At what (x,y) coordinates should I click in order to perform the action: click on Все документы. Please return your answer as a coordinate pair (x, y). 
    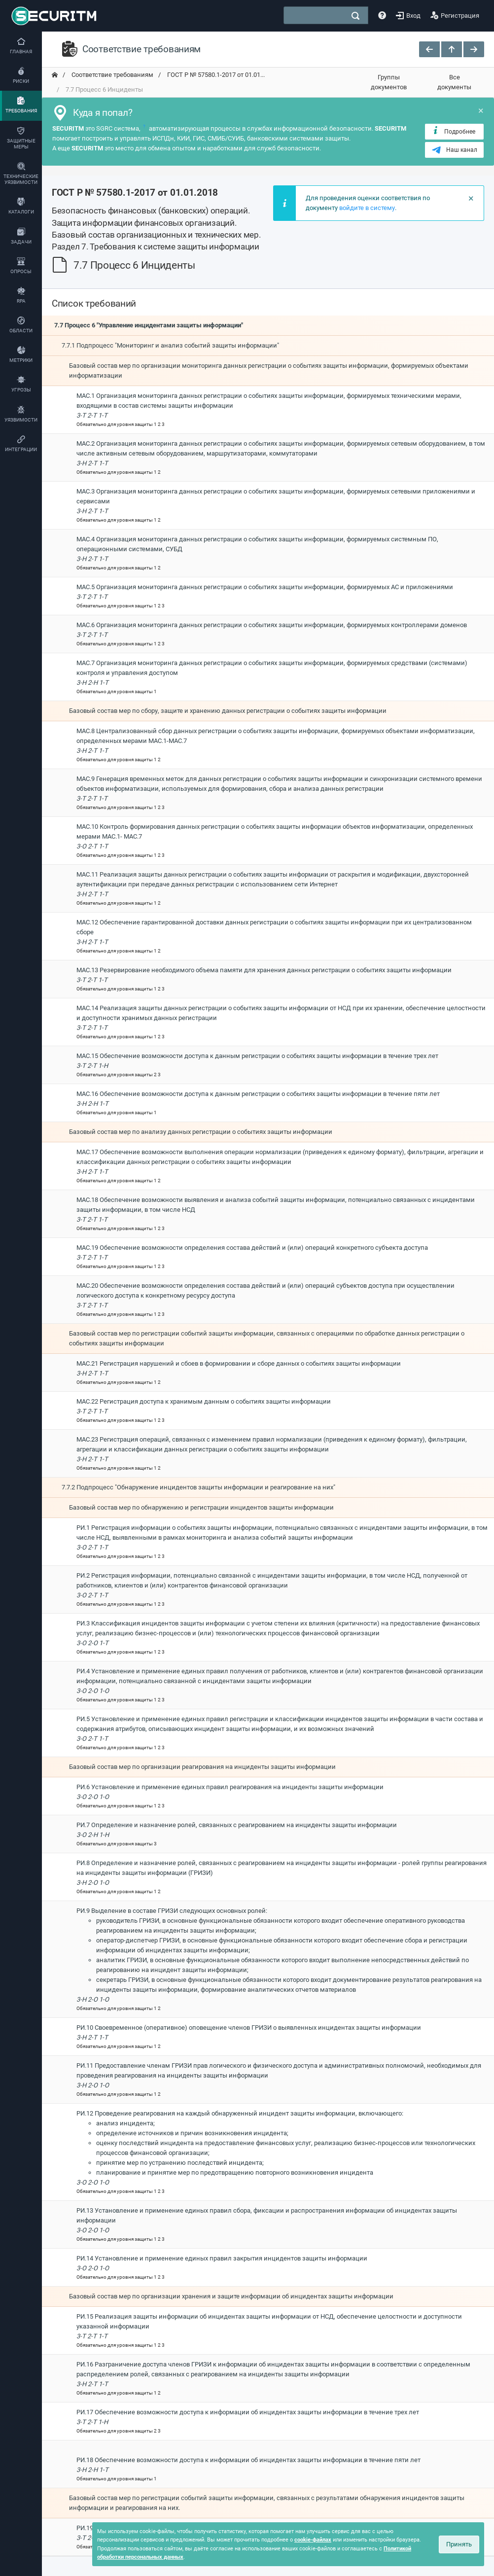
    Looking at the image, I should click on (454, 82).